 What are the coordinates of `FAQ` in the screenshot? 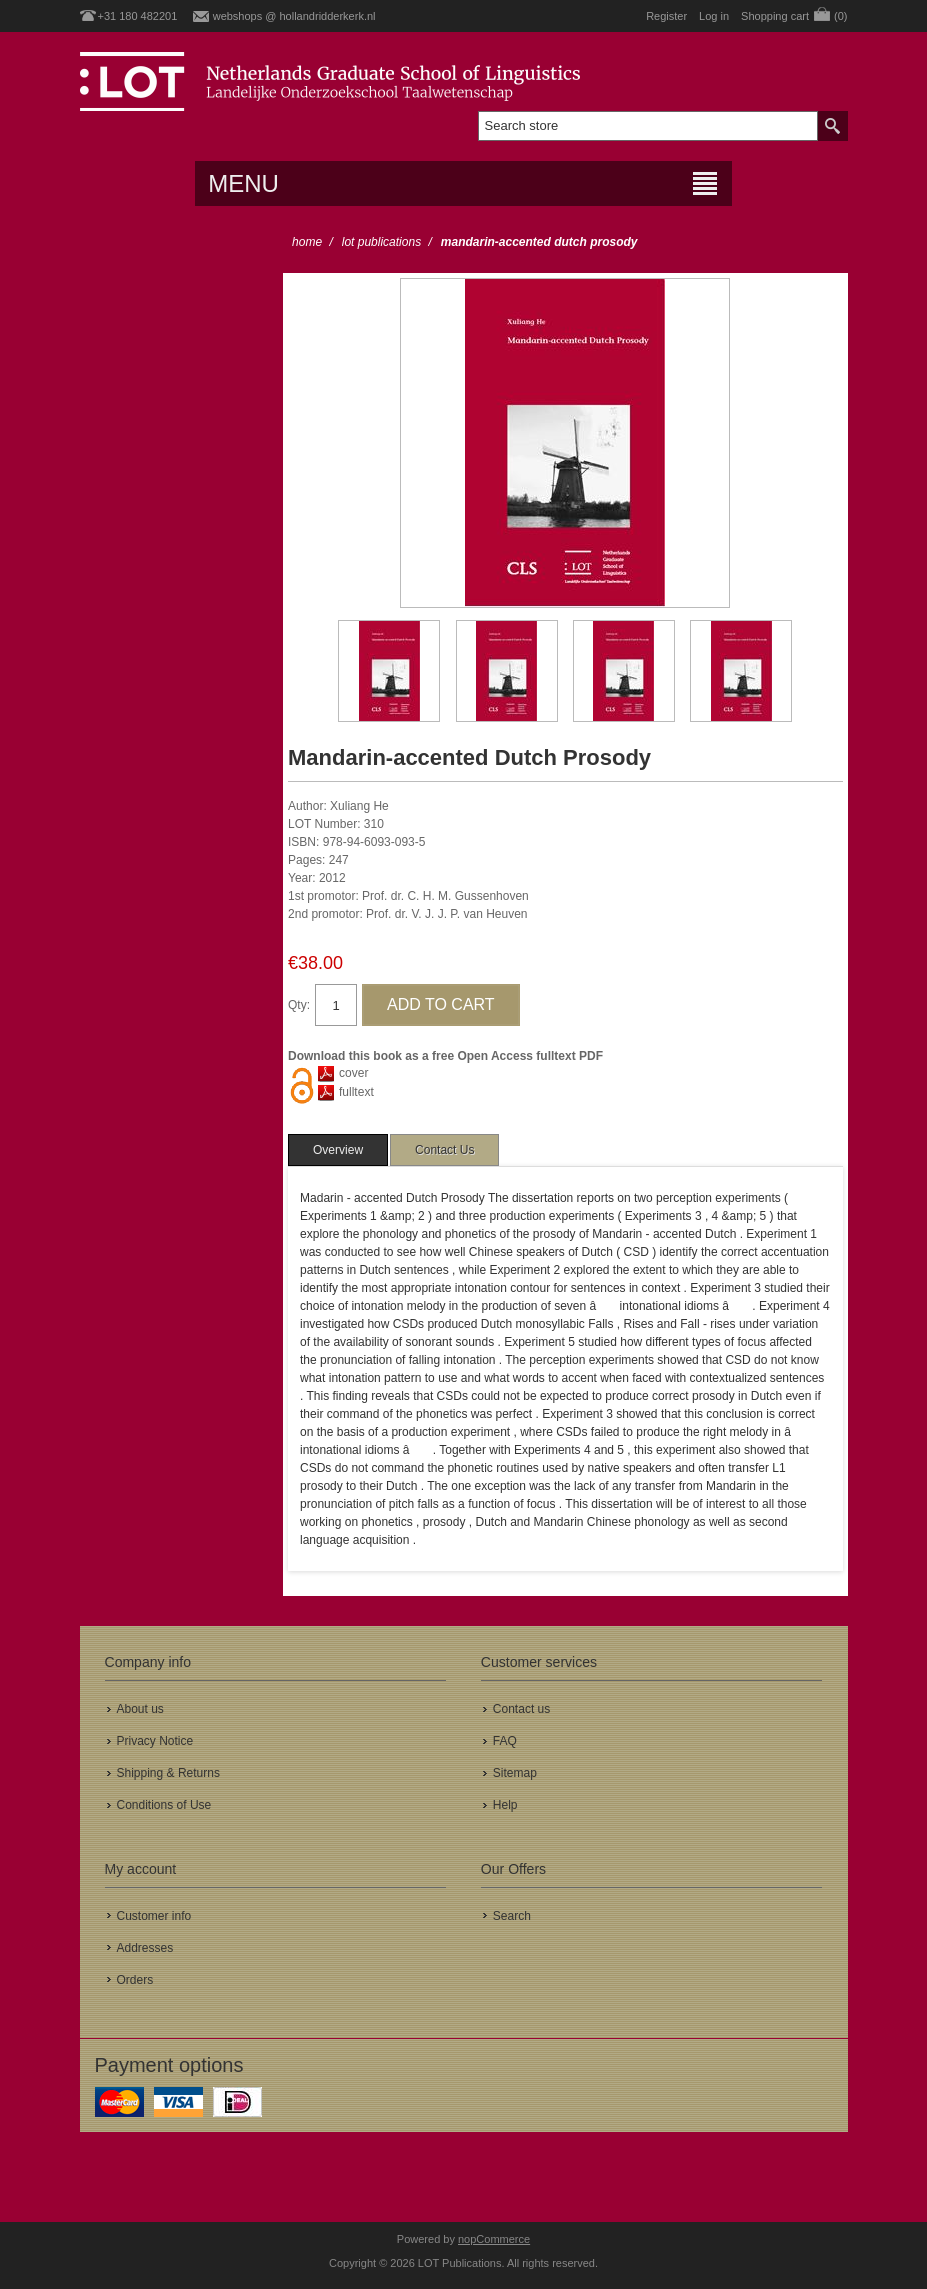 It's located at (505, 1741).